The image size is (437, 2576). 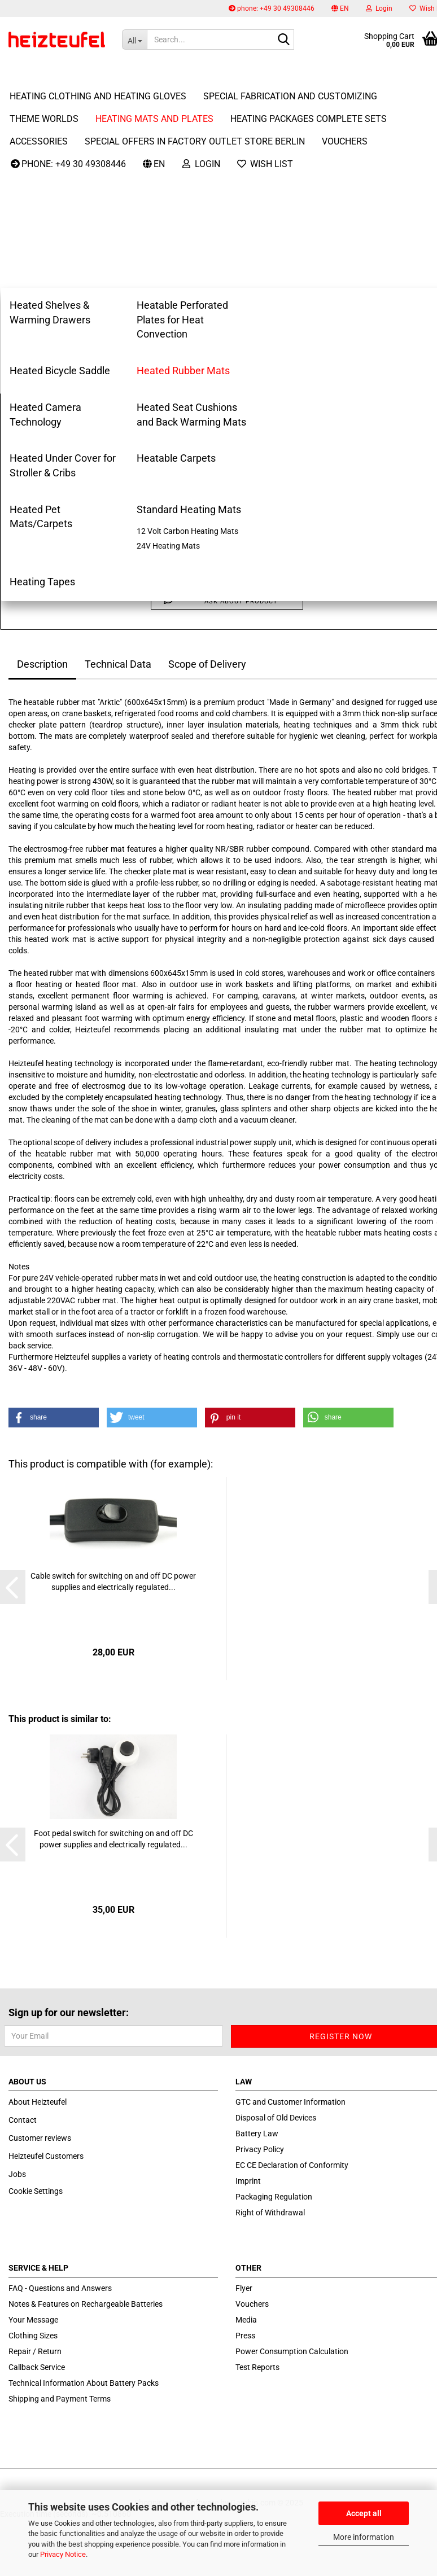 I want to click on Technical Data, so click(x=118, y=664).